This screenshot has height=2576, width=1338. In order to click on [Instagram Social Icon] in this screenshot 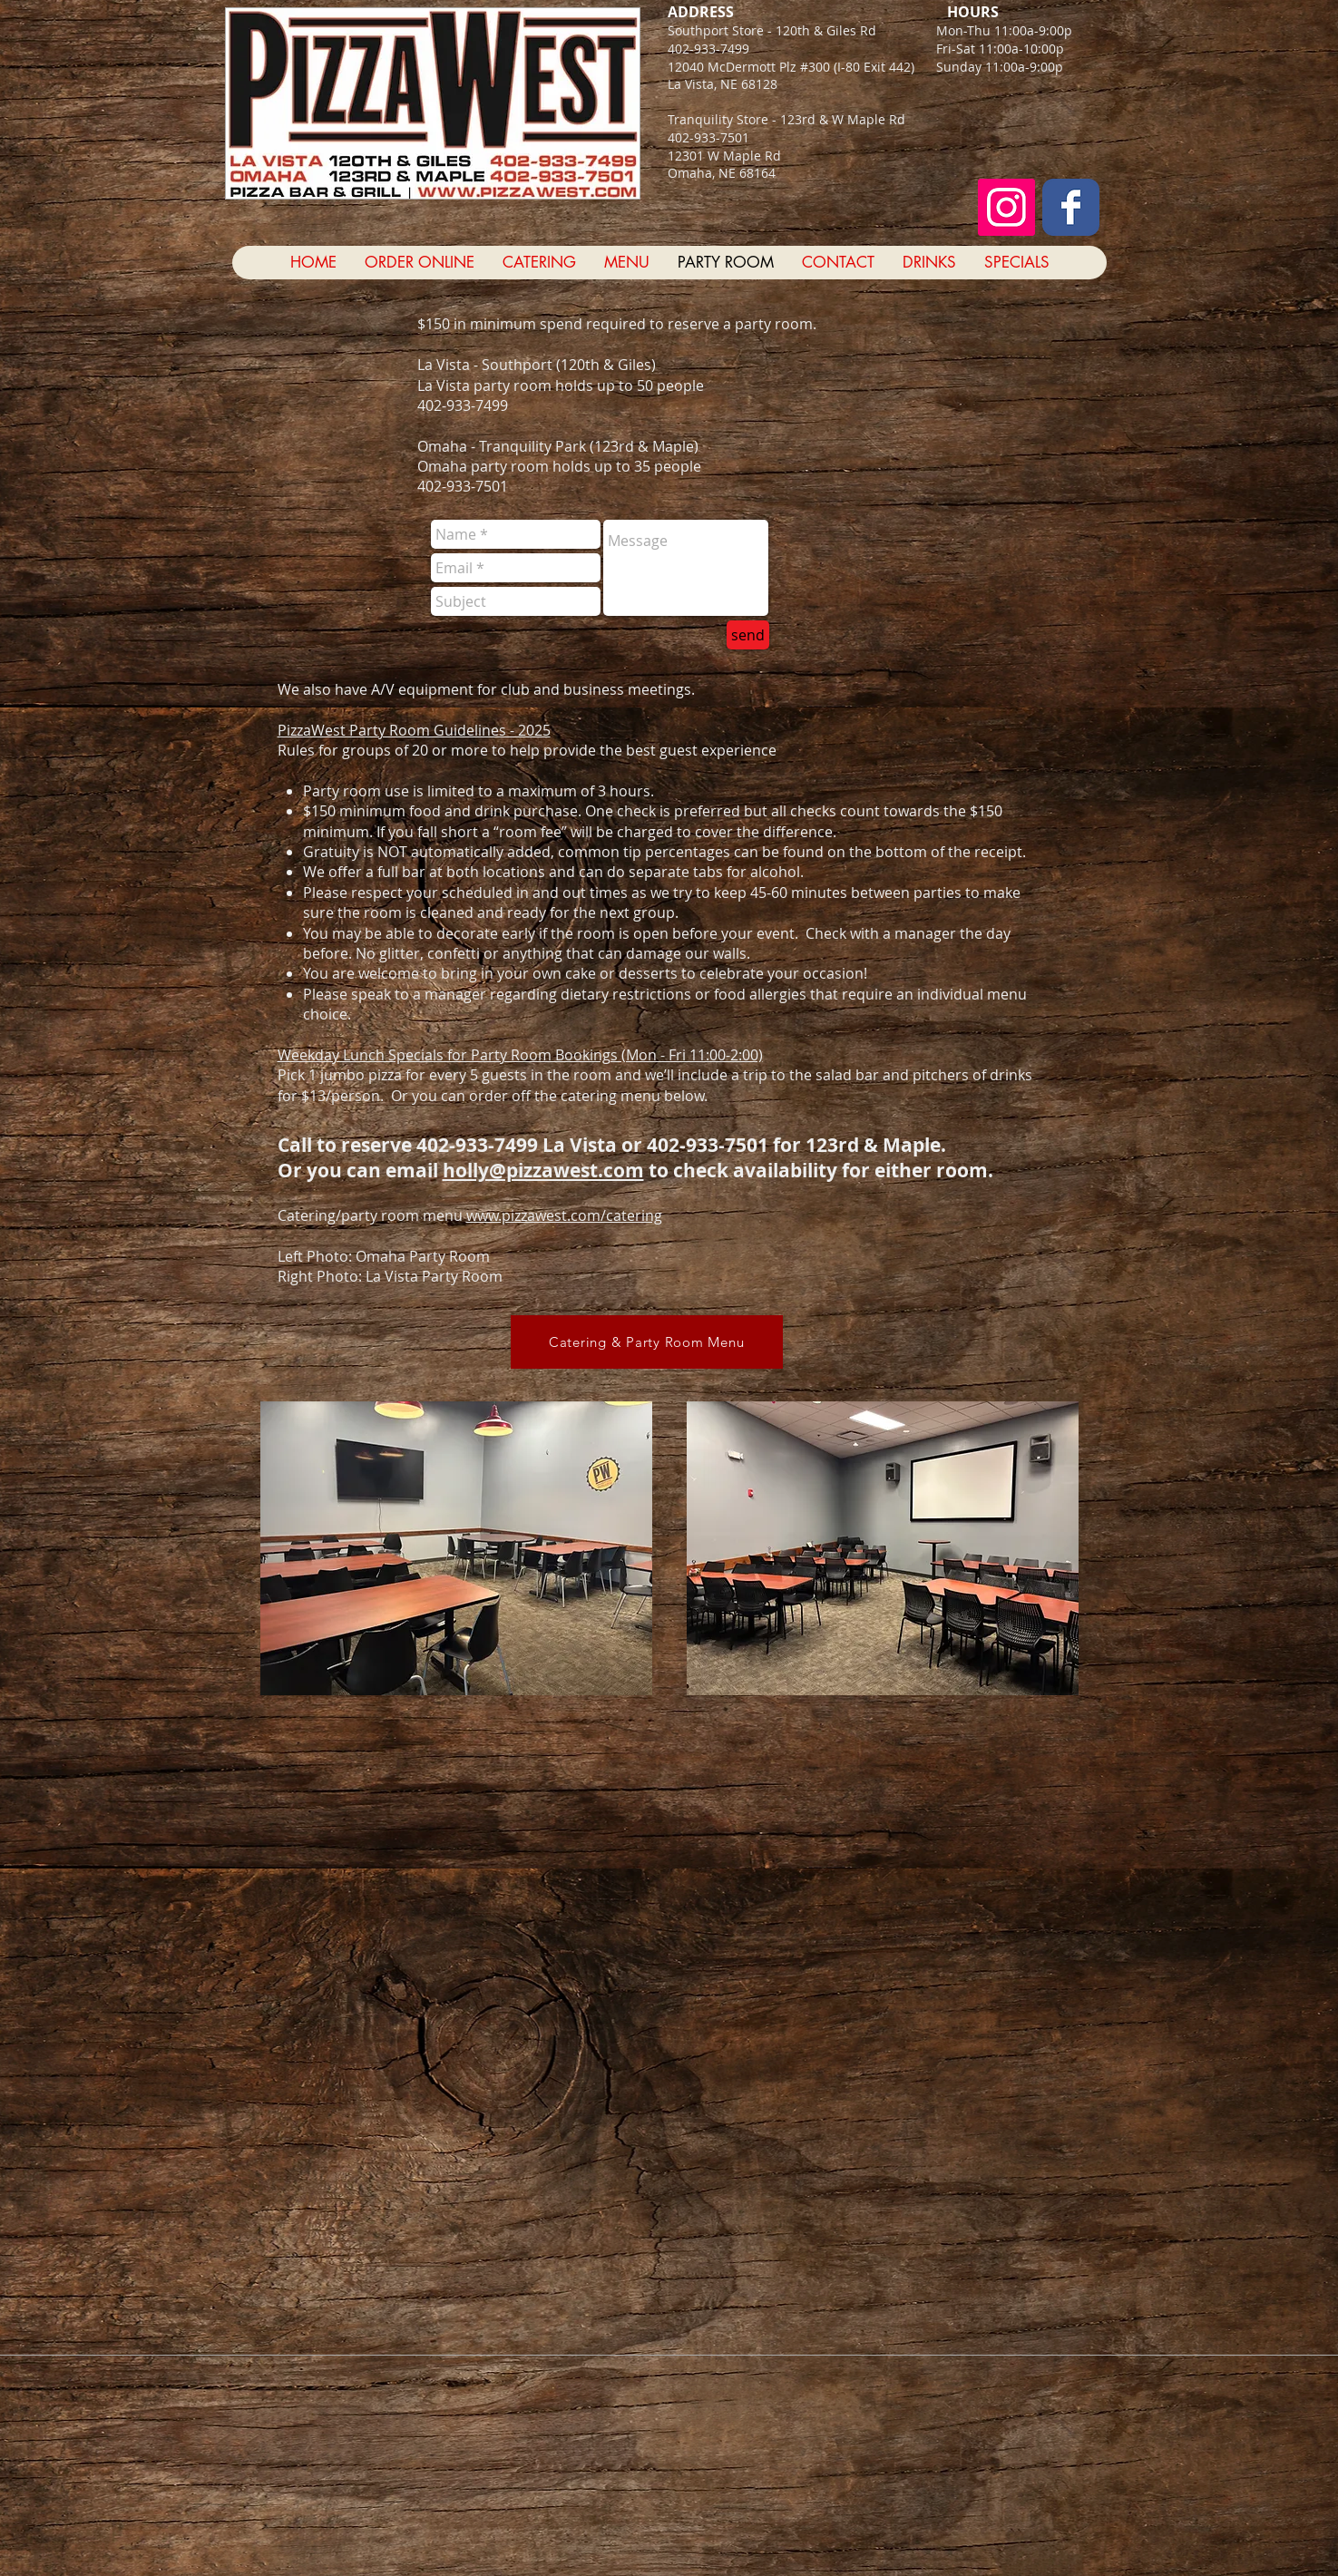, I will do `click(1006, 207)`.